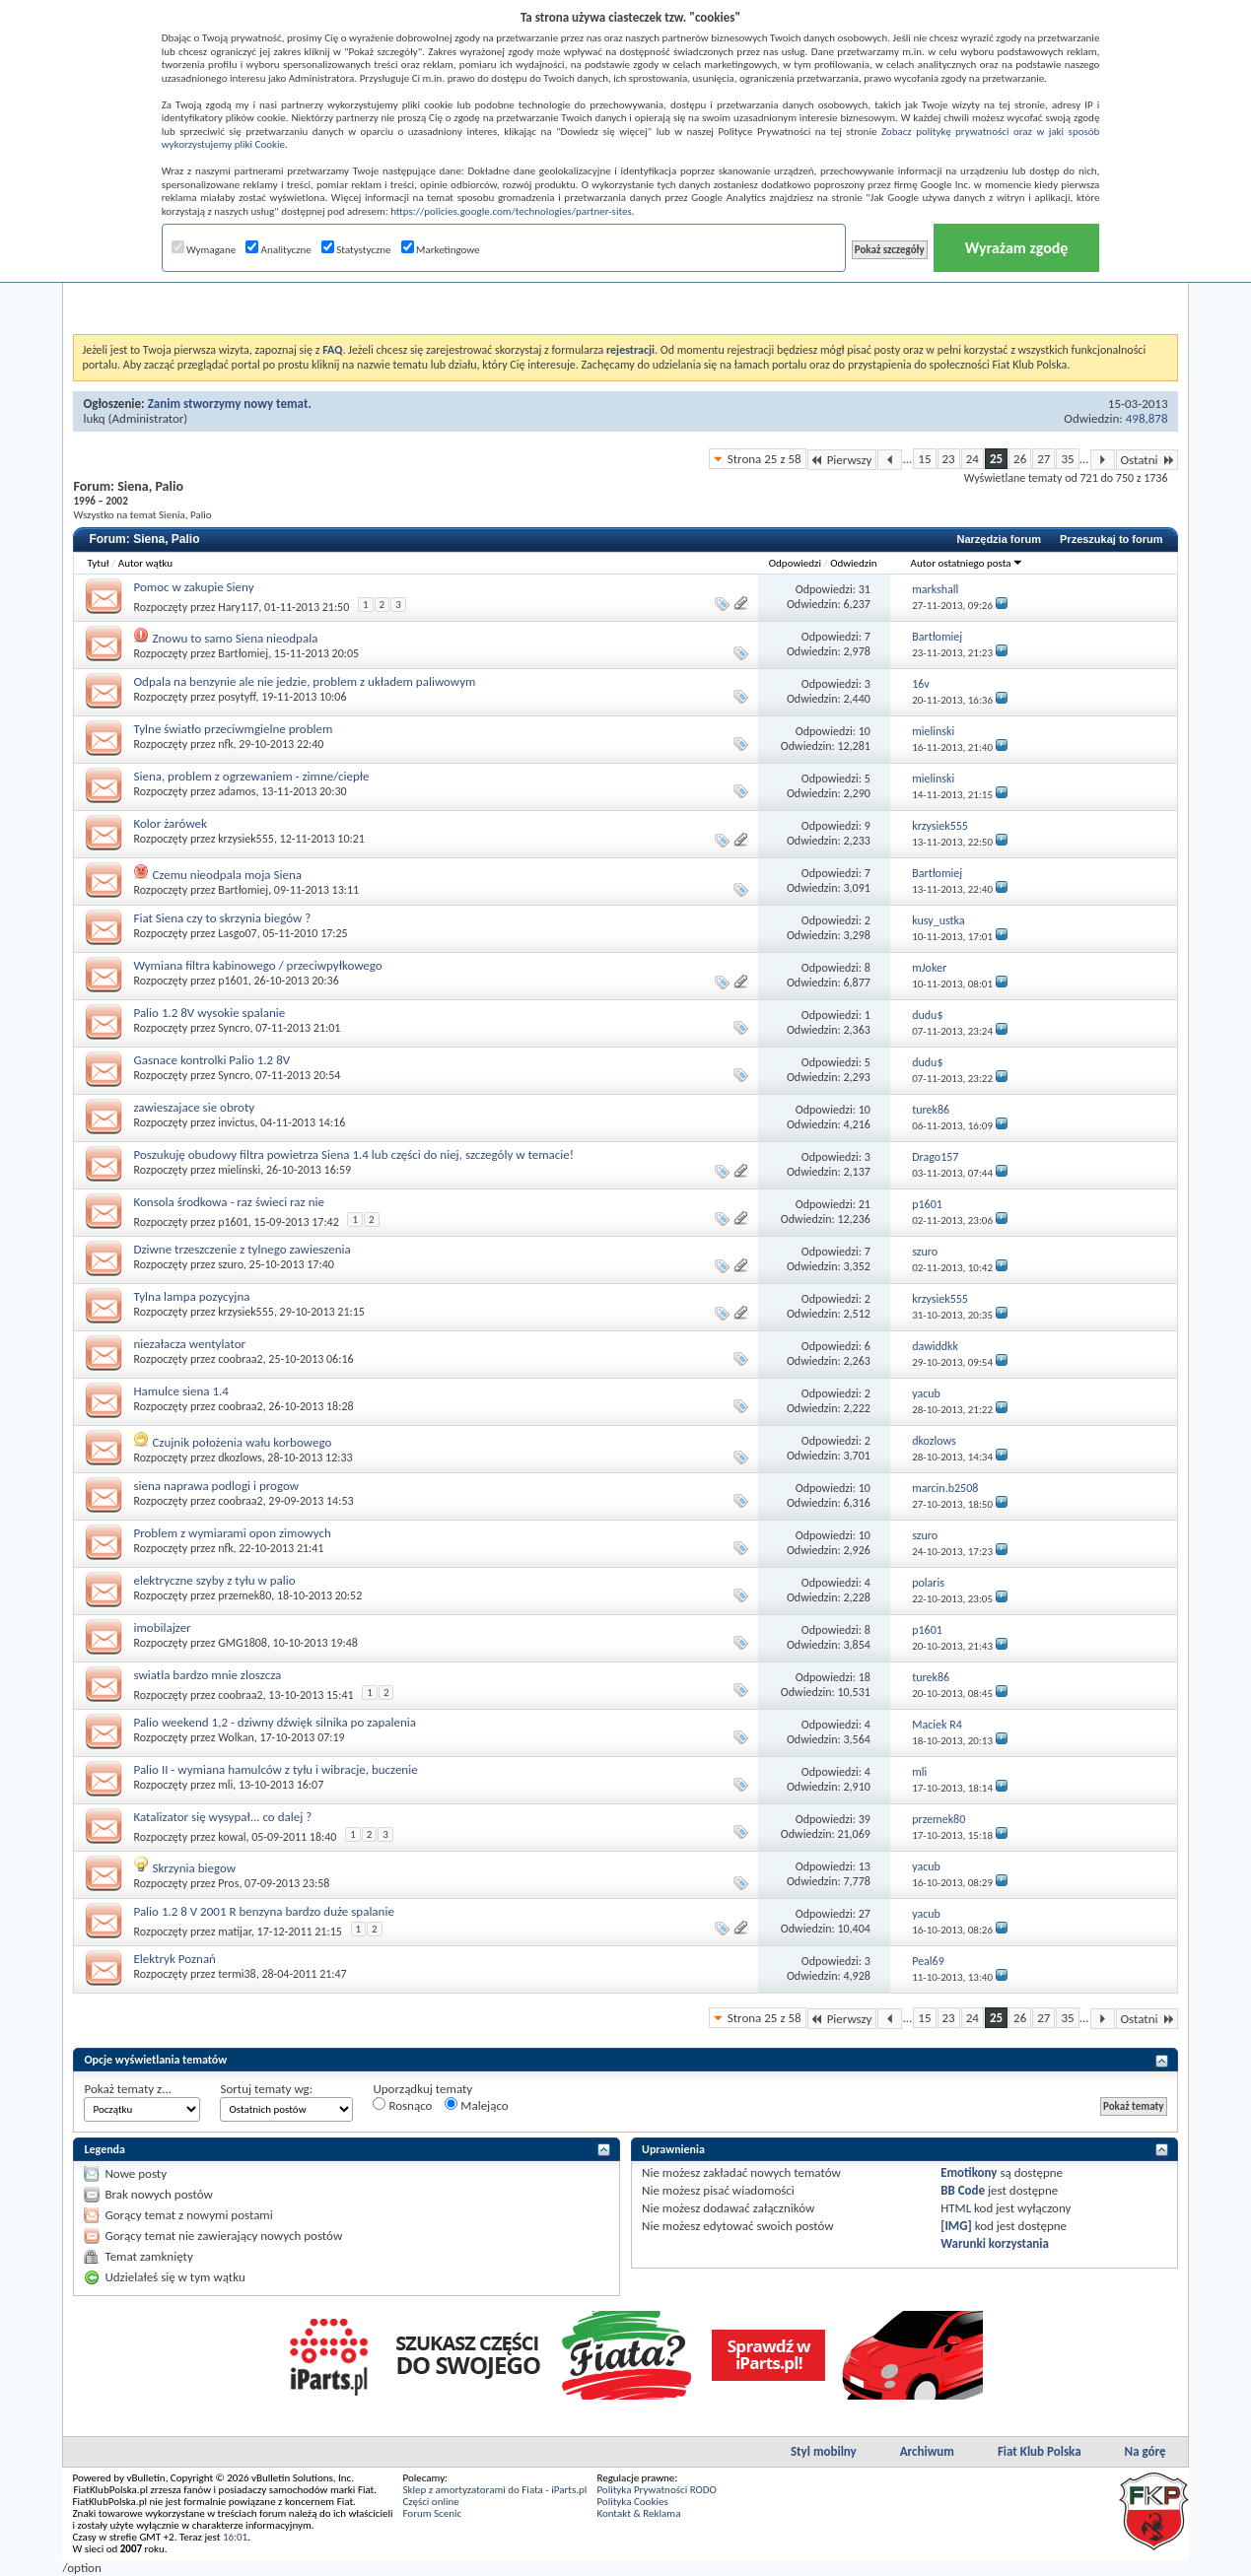 The image size is (1251, 2576). I want to click on Konsola środkowa - raz świeci raz nie, so click(228, 1201).